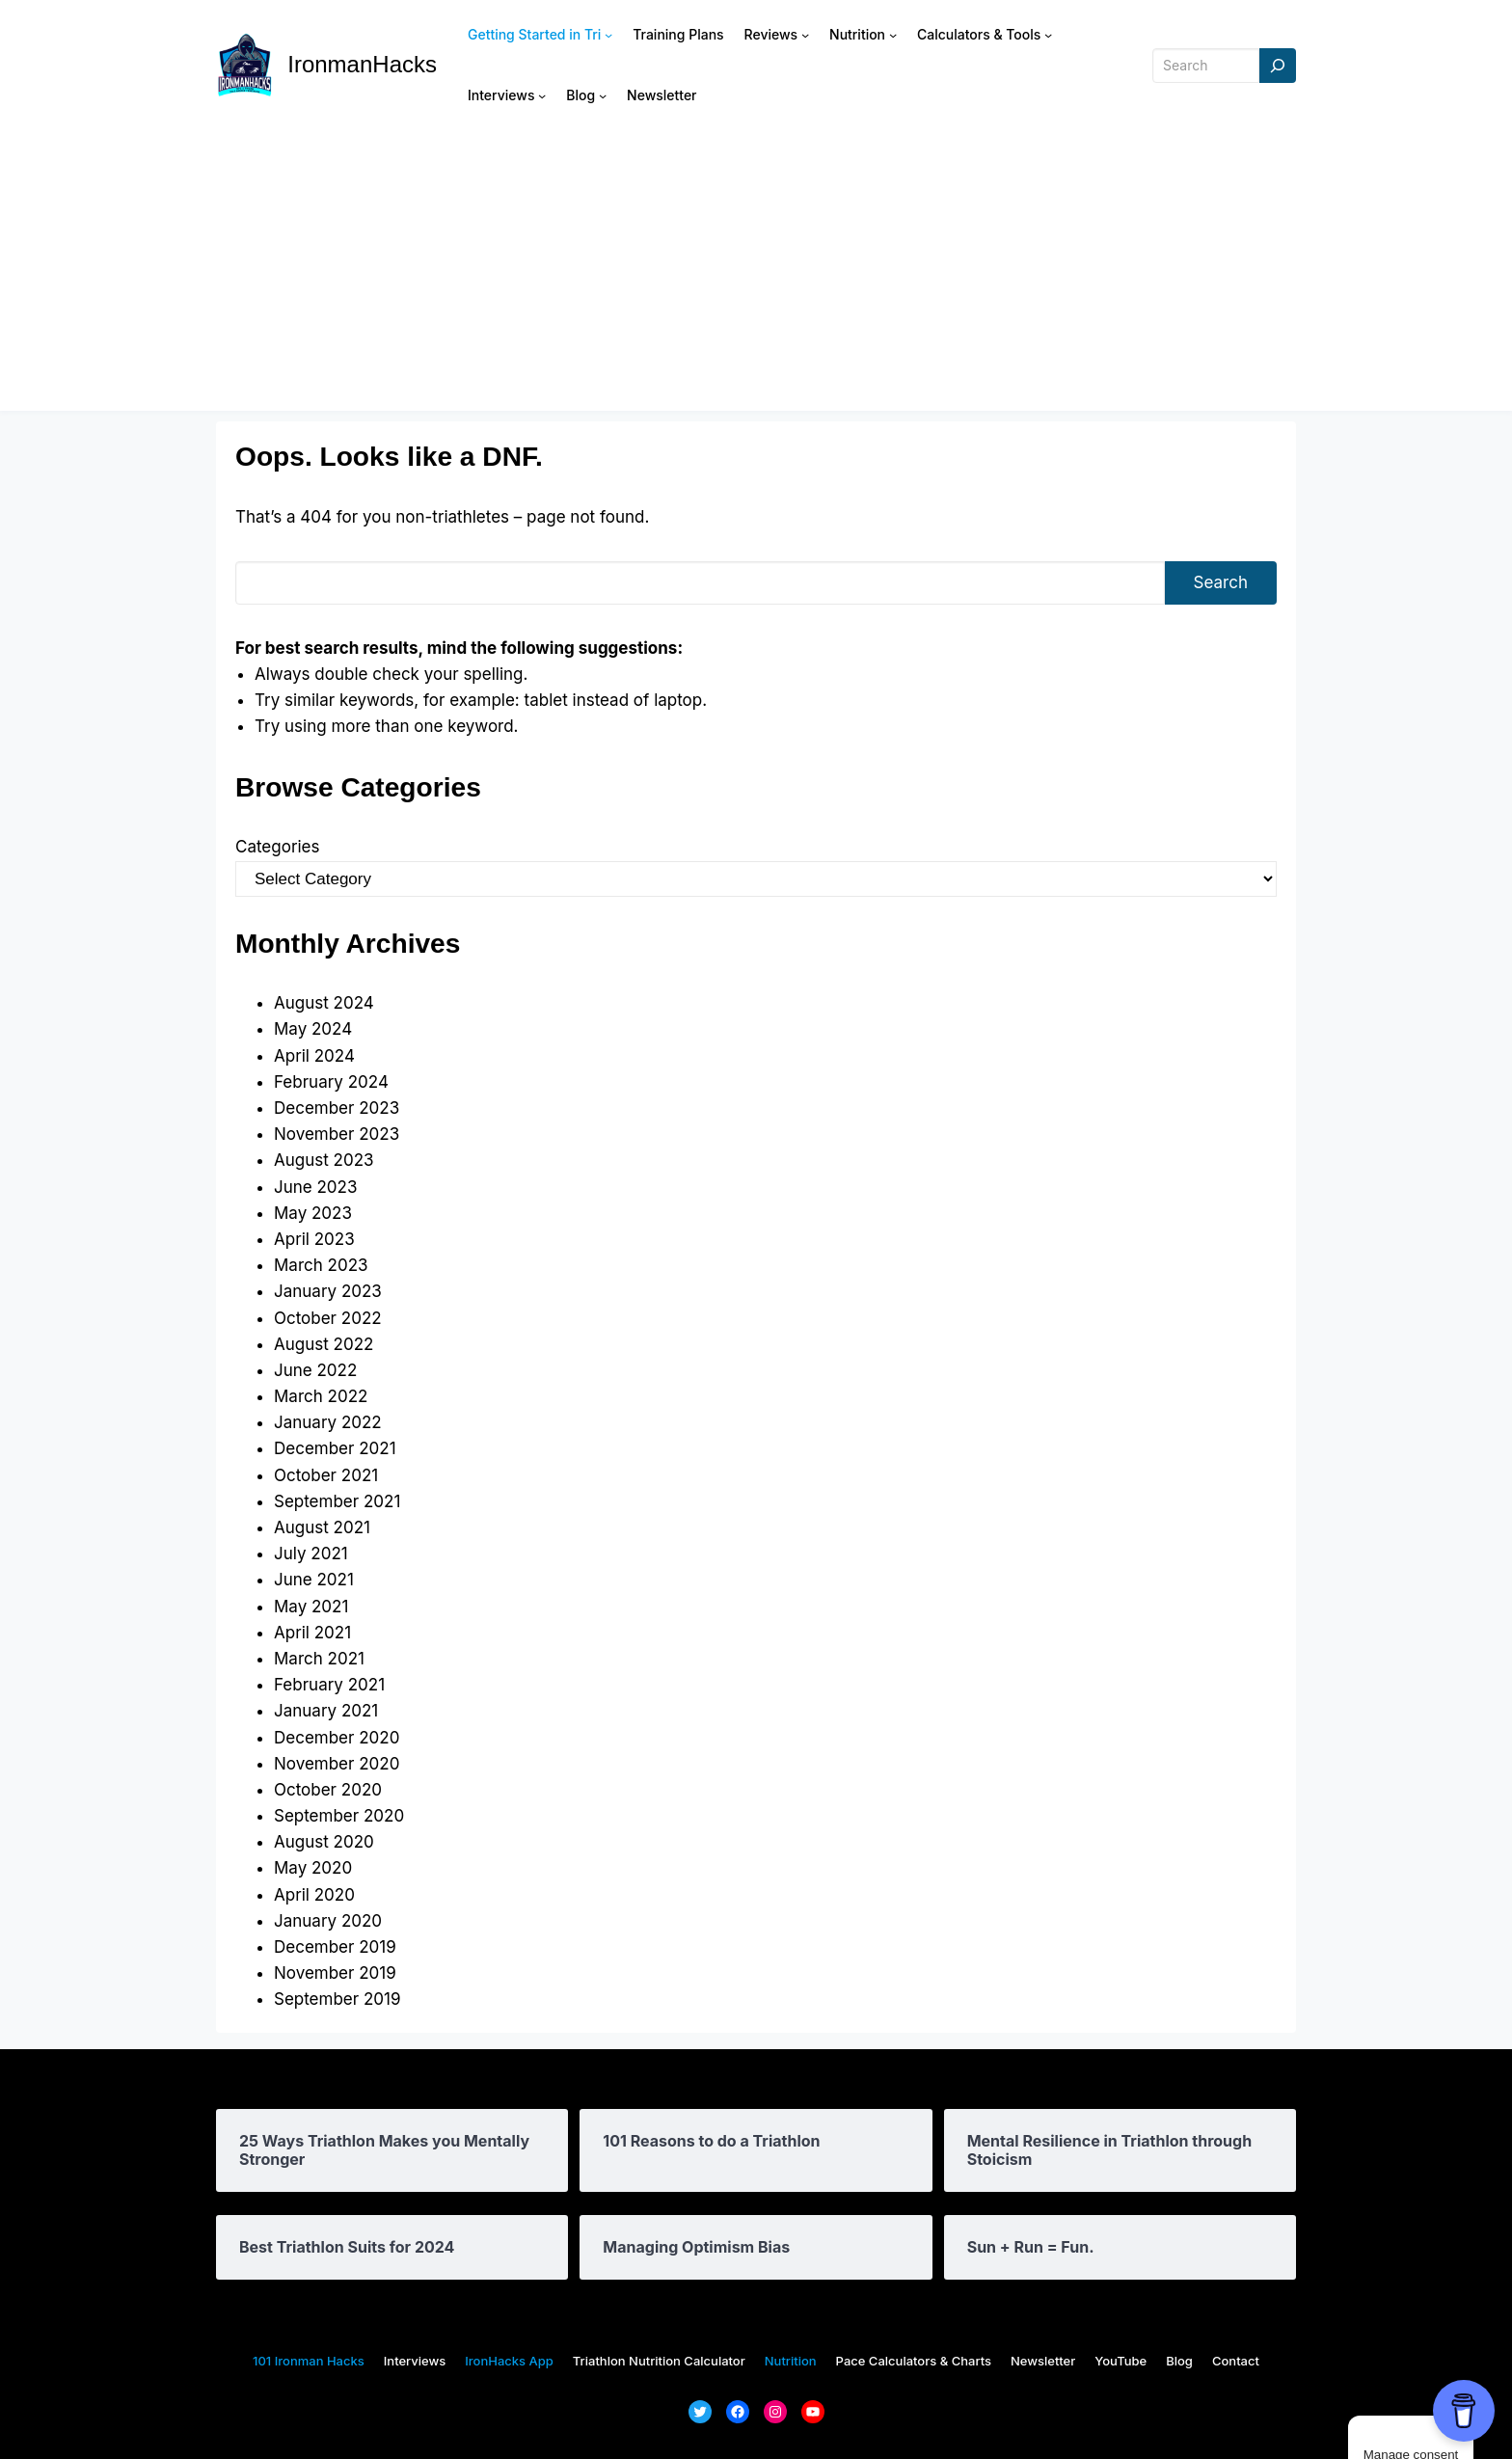 The width and height of the screenshot is (1512, 2459). What do you see at coordinates (337, 1999) in the screenshot?
I see `September 2019` at bounding box center [337, 1999].